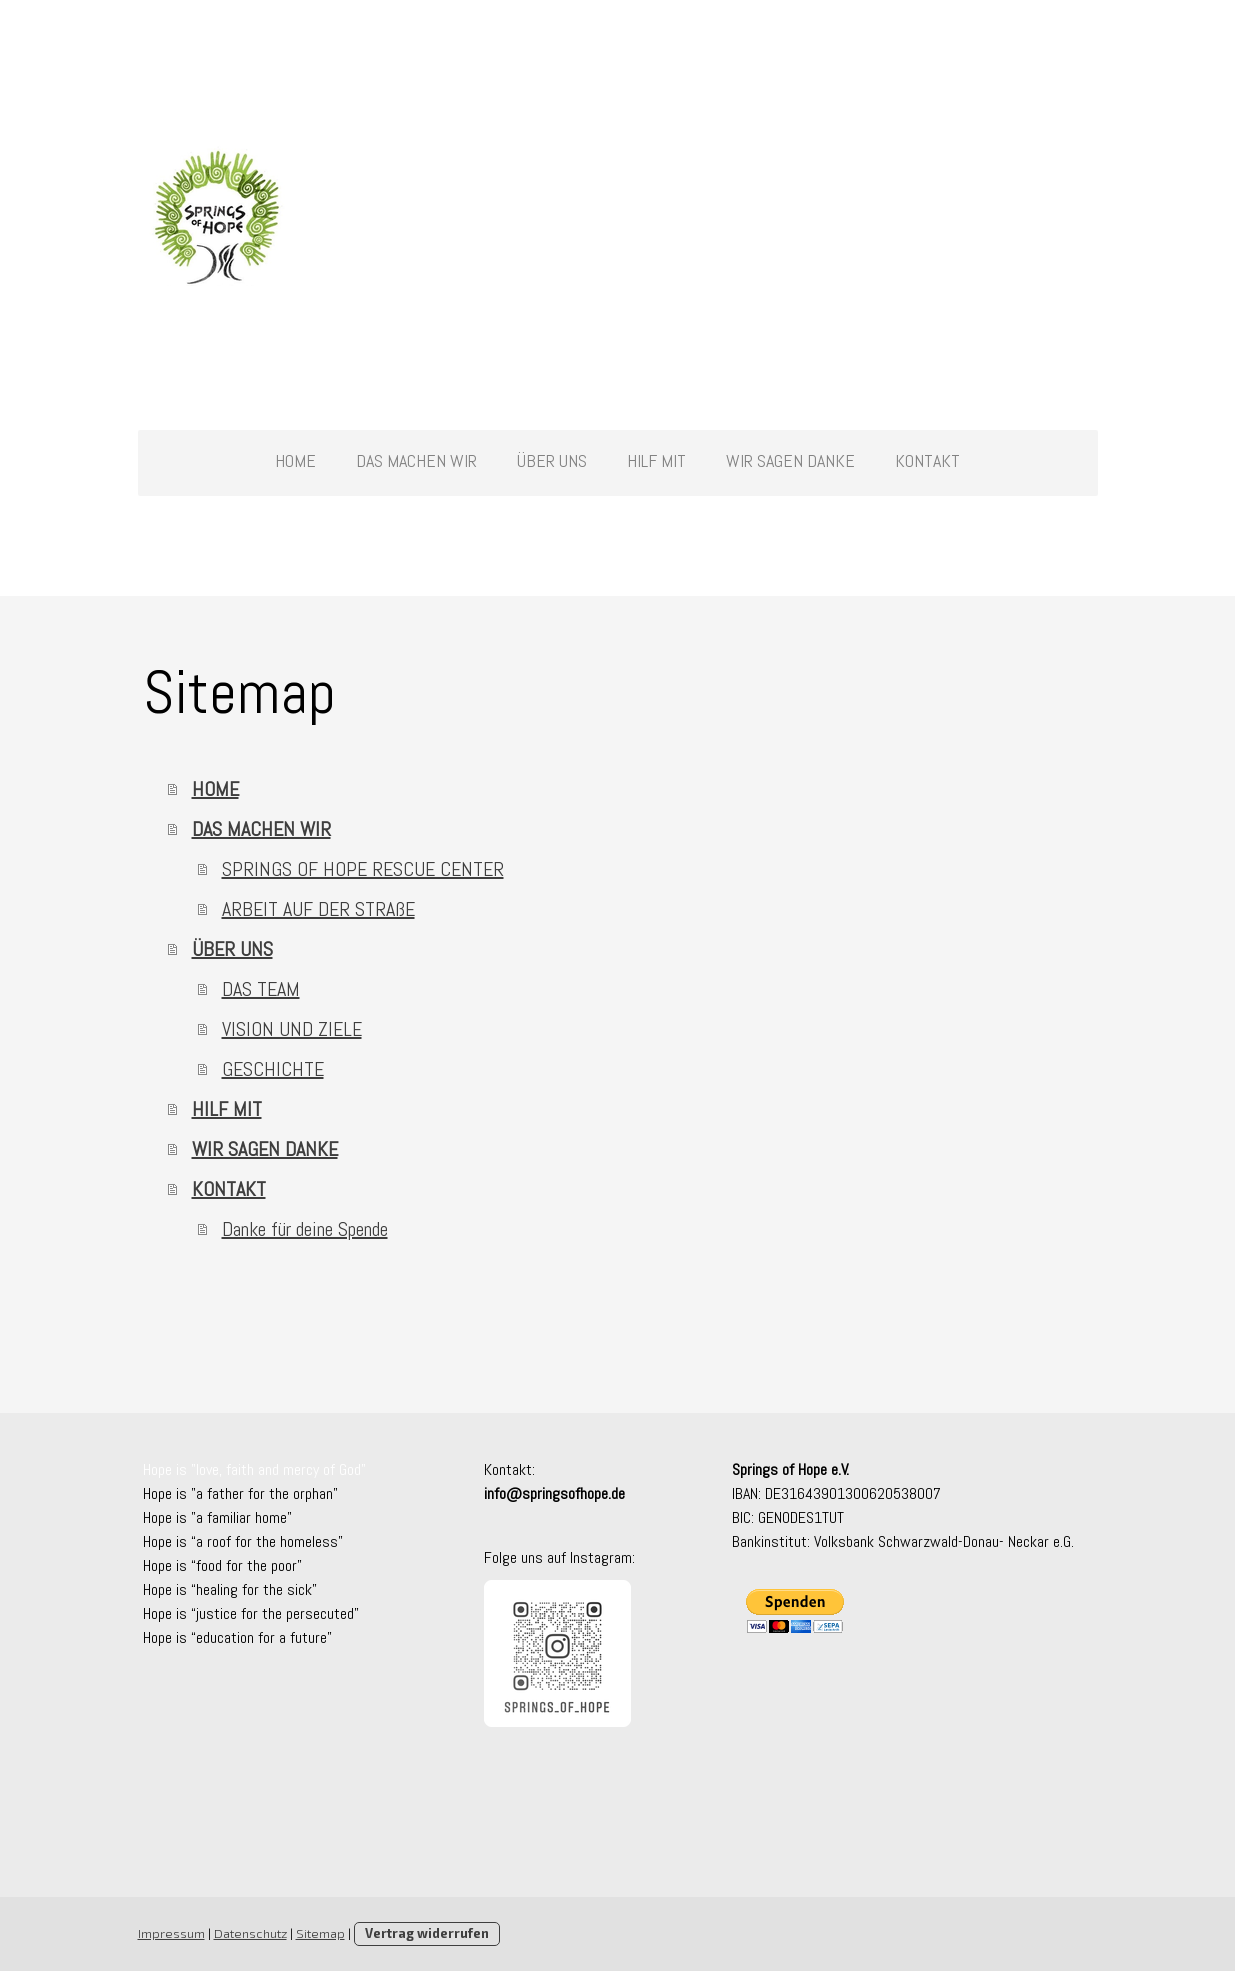 The width and height of the screenshot is (1235, 1971). I want to click on WIR SAGEN DANKE, so click(790, 460).